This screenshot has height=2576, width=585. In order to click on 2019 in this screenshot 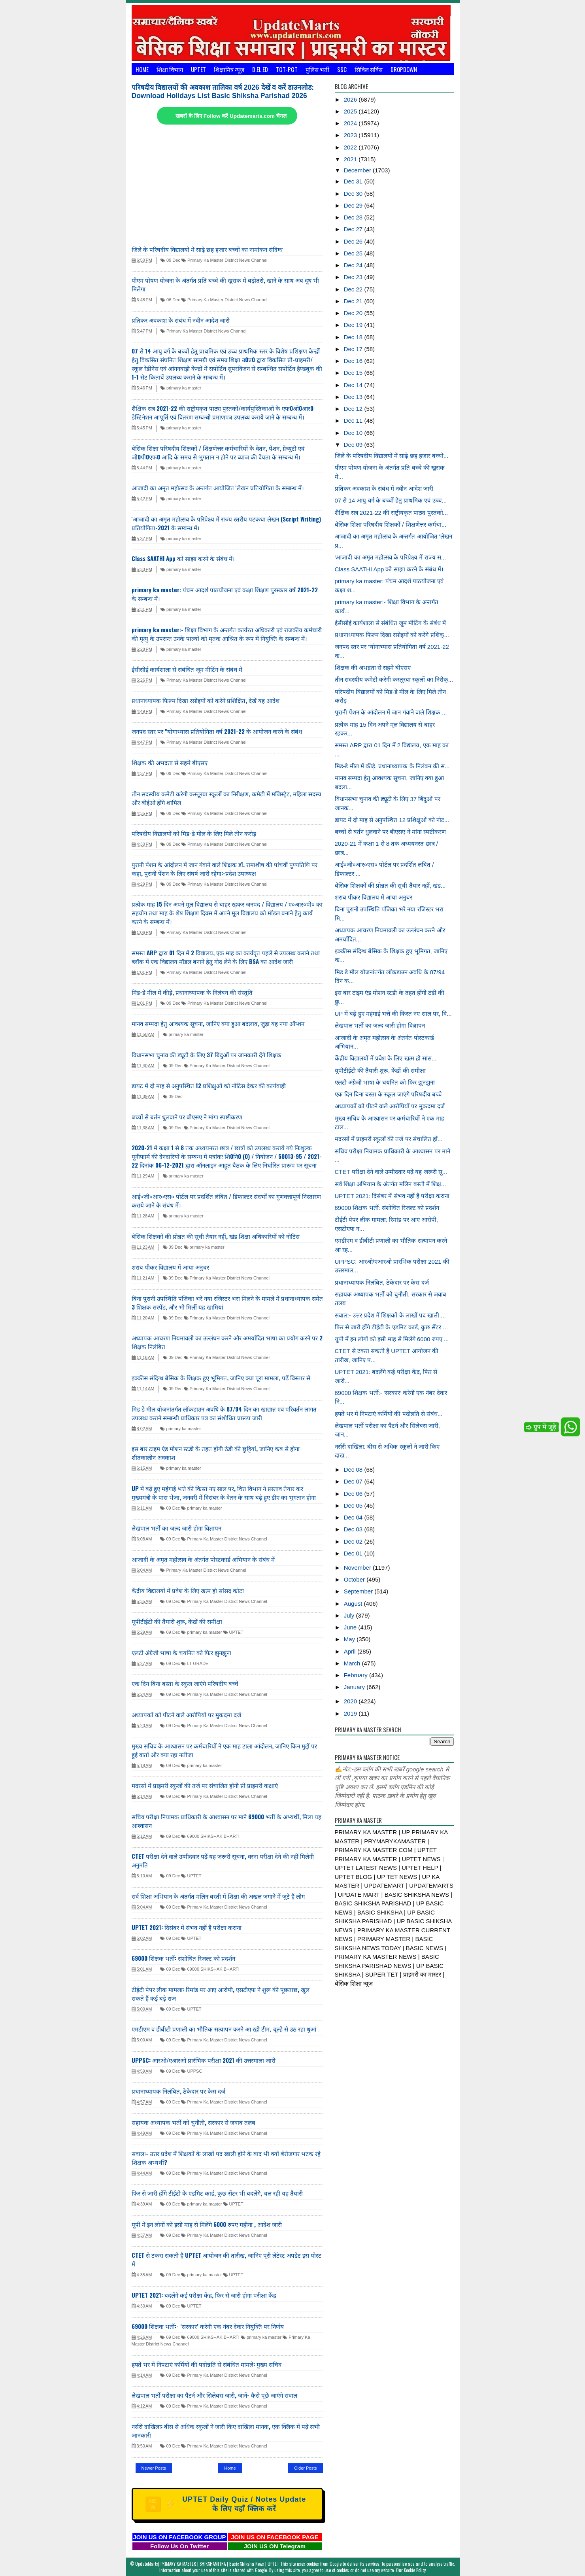, I will do `click(351, 1713)`.